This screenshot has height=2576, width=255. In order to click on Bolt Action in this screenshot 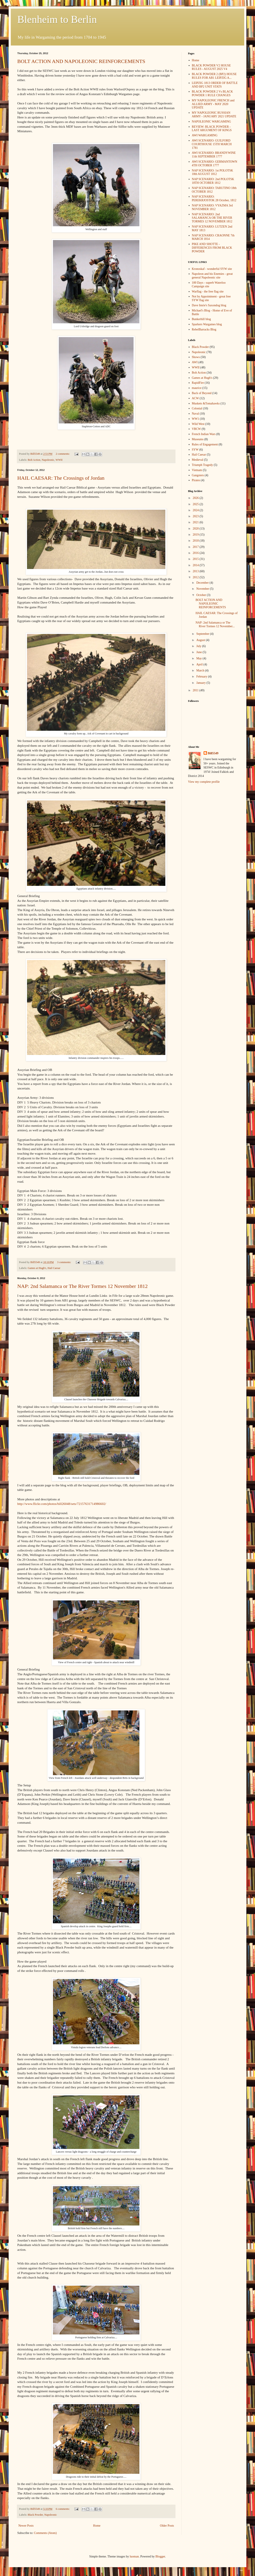, I will do `click(34, 459)`.